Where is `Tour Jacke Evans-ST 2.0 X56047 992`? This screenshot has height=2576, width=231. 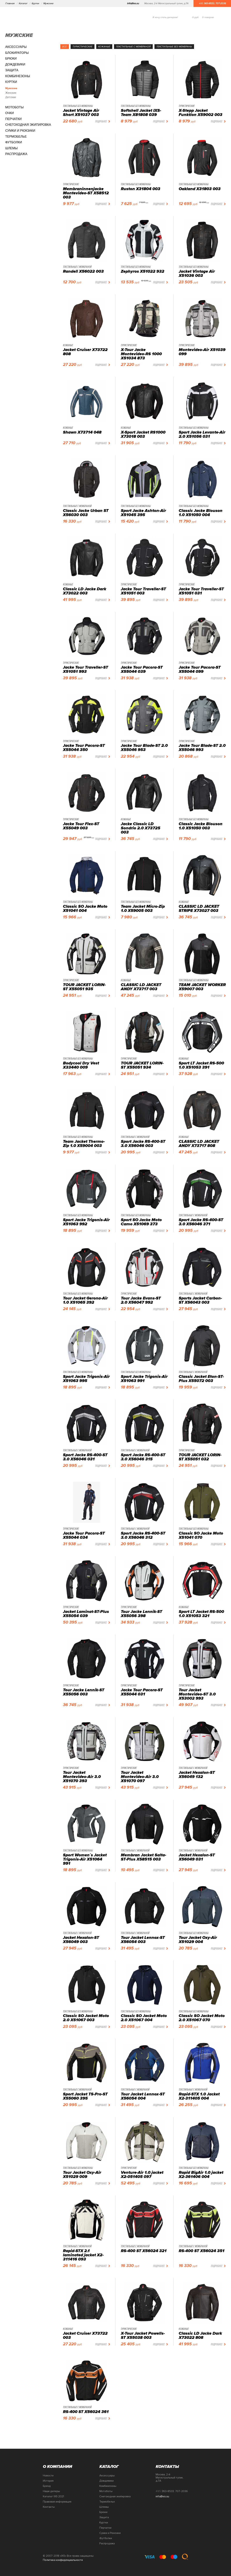
Tour Jacke Evans-ST 2.0 X56047 992 is located at coordinates (141, 1300).